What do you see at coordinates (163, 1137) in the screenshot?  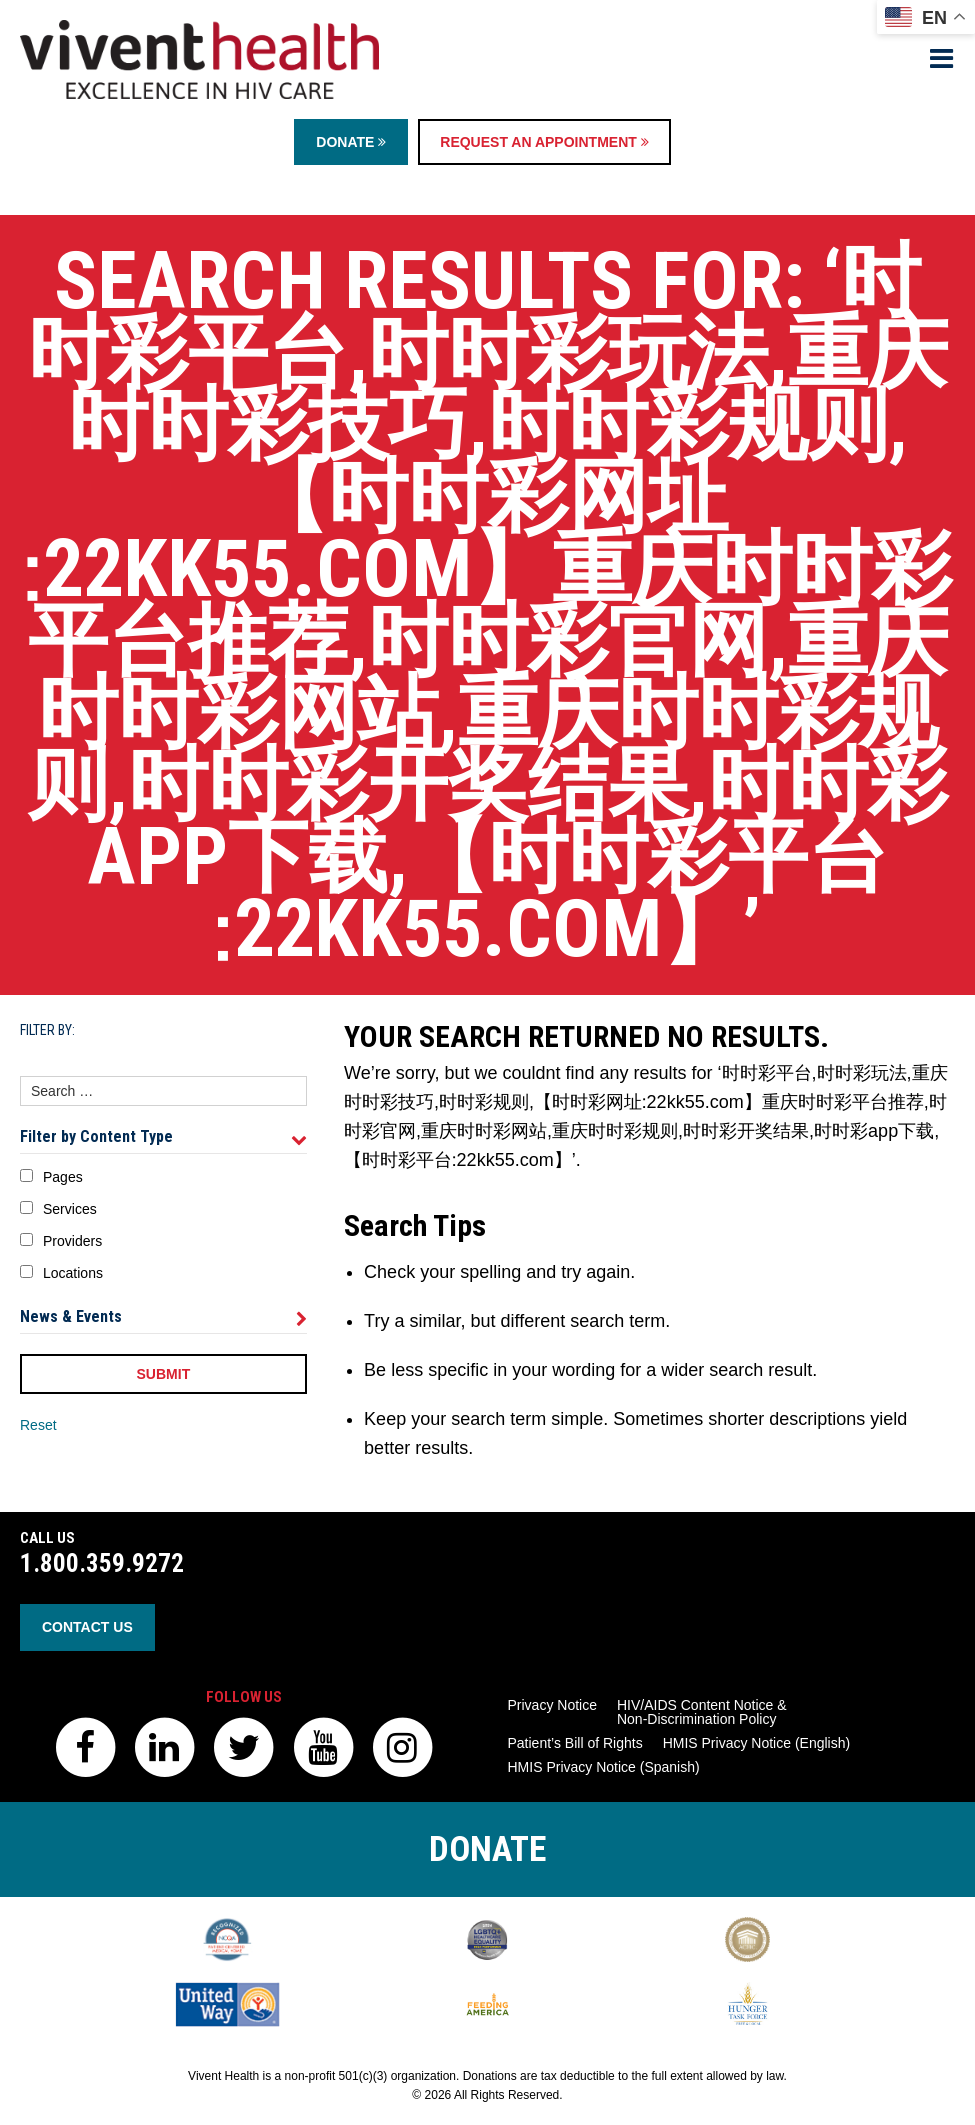 I see `Filter by Content Type [tab]` at bounding box center [163, 1137].